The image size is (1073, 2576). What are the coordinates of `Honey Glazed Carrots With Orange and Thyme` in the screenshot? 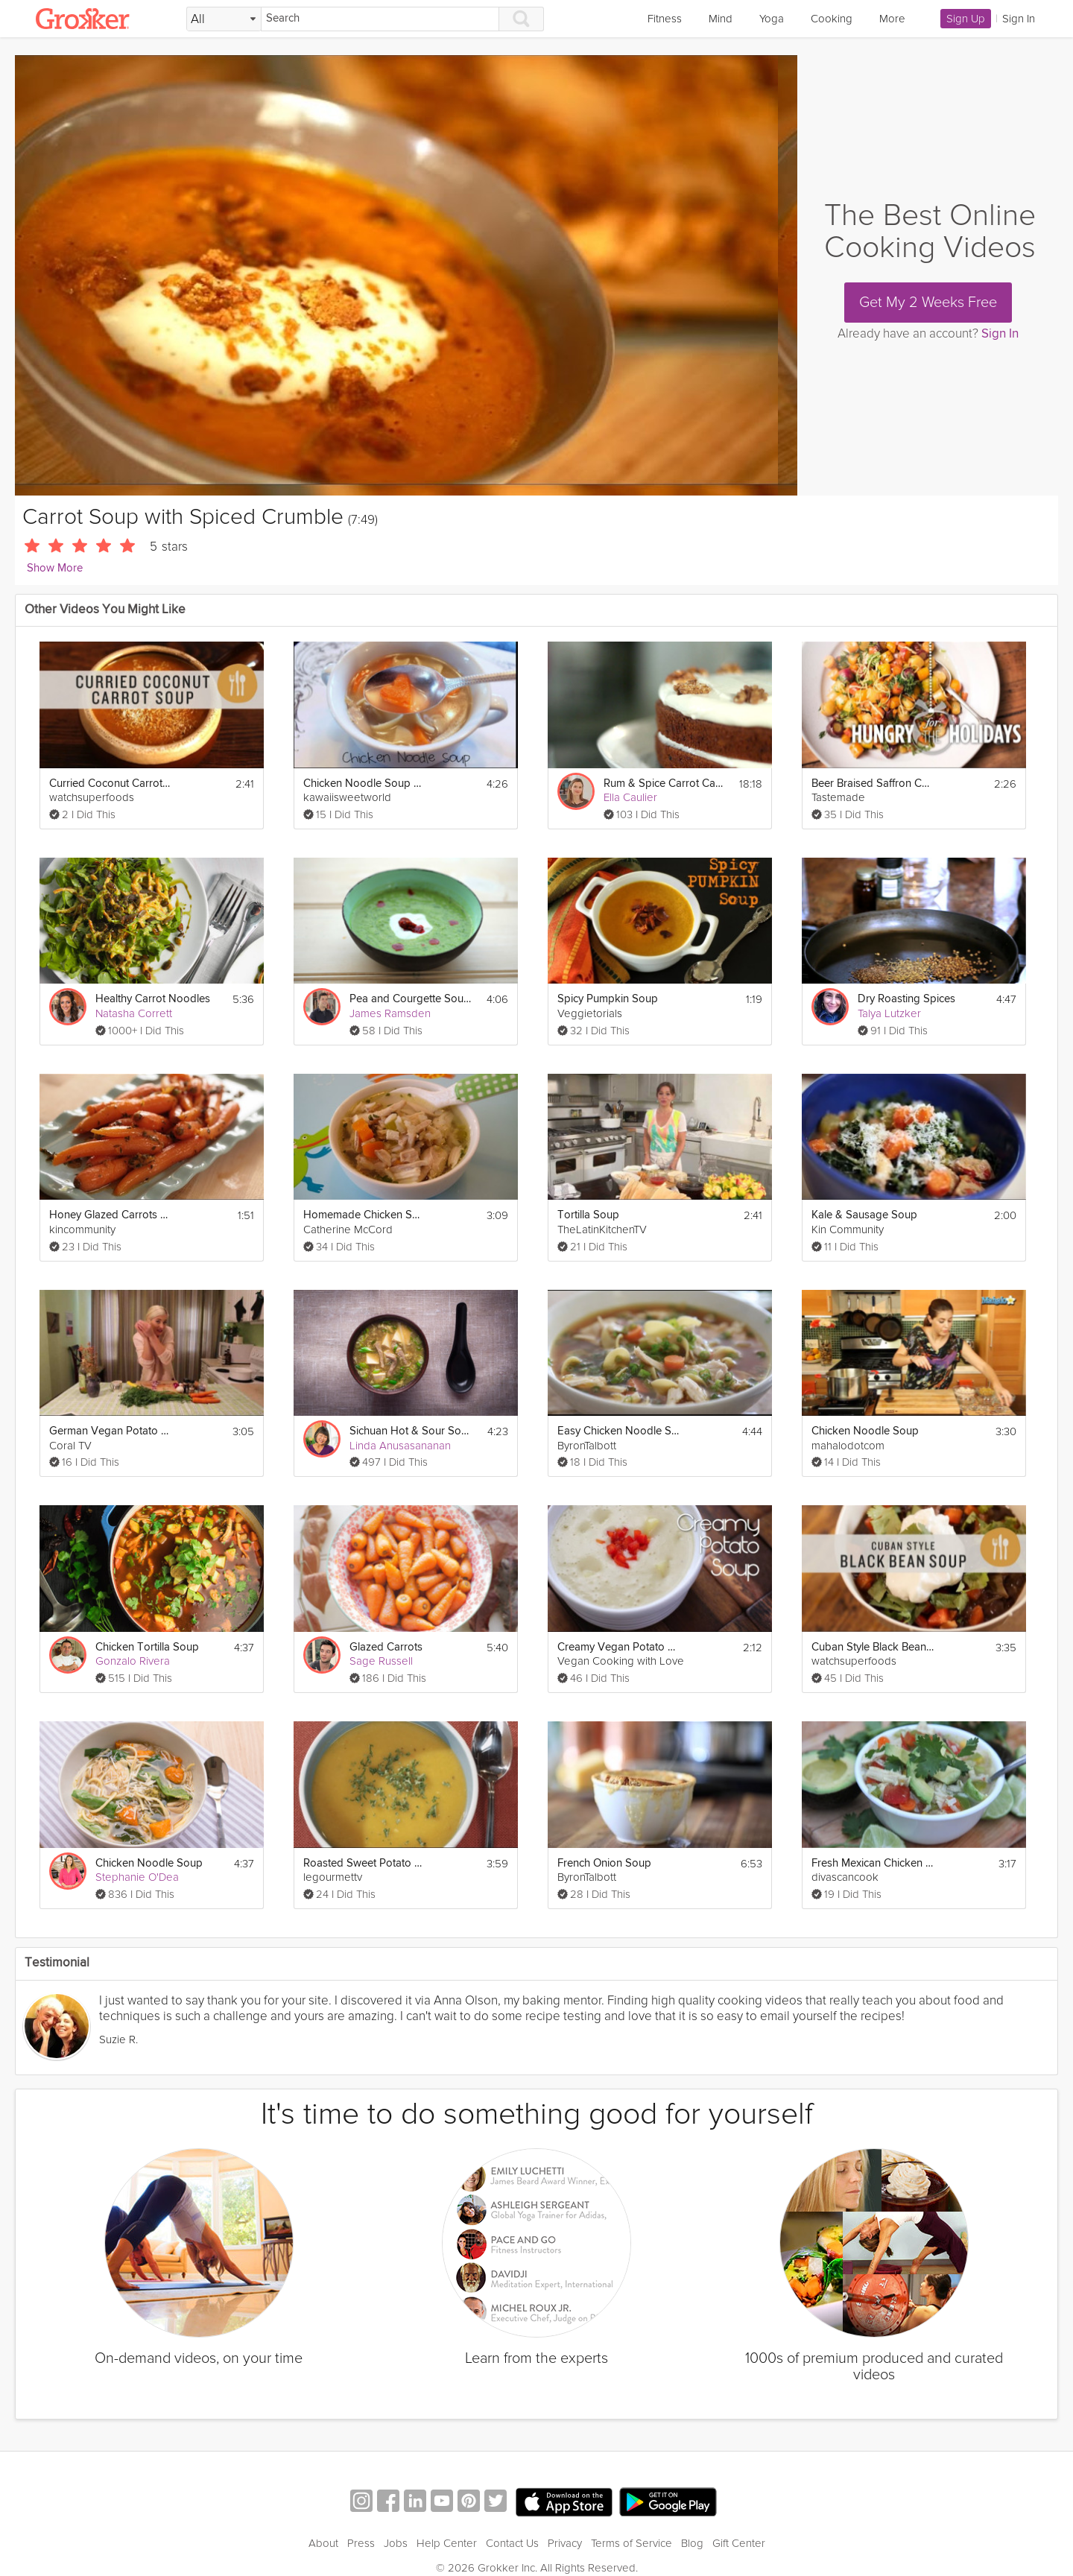 It's located at (110, 1215).